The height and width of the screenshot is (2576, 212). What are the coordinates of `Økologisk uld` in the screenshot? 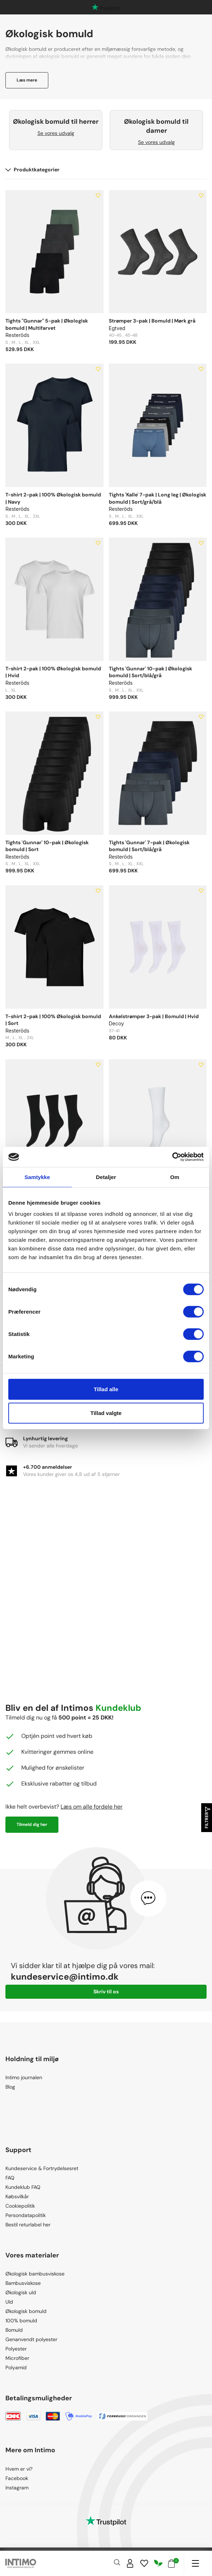 It's located at (20, 2292).